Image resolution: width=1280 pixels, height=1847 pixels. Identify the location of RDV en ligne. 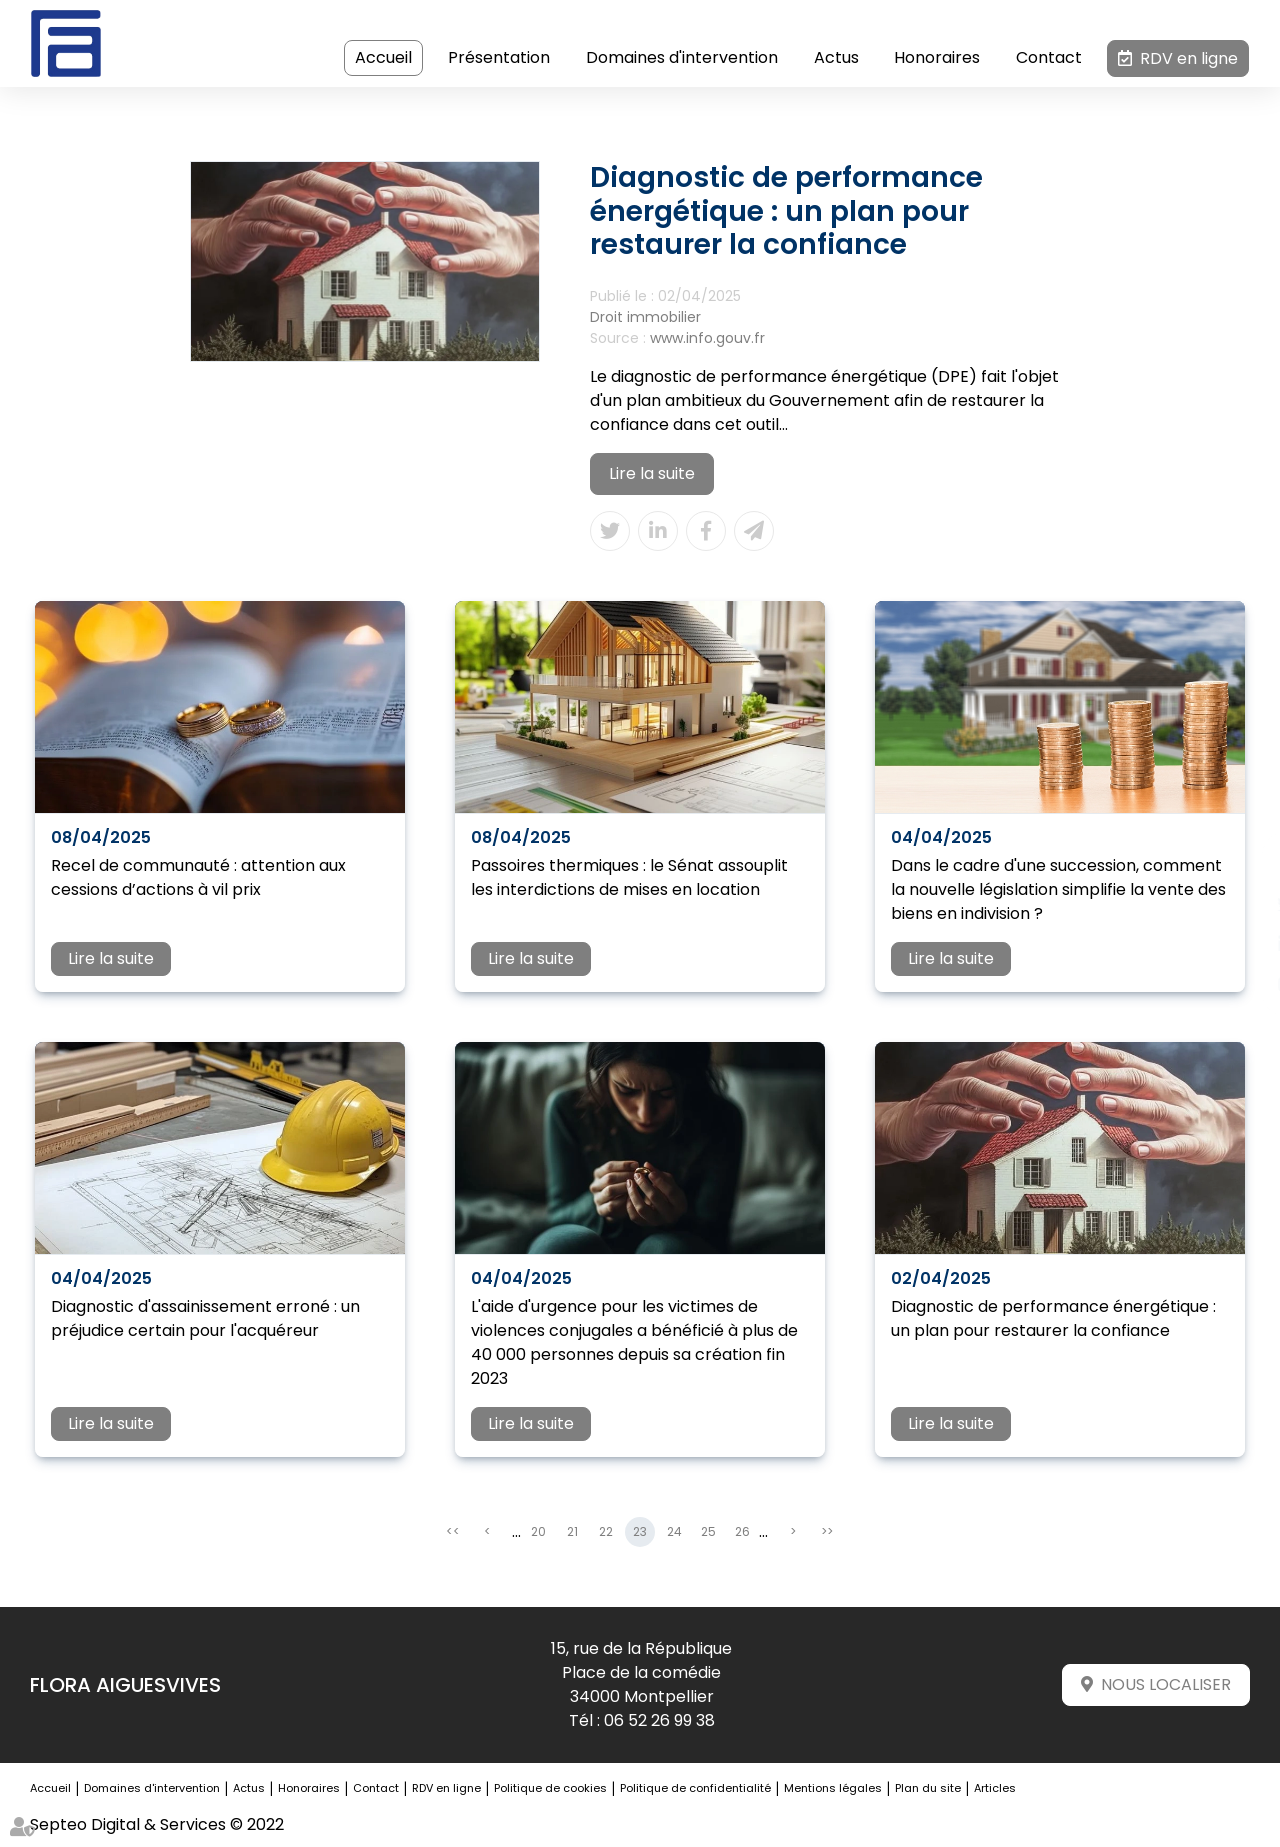
(1189, 58).